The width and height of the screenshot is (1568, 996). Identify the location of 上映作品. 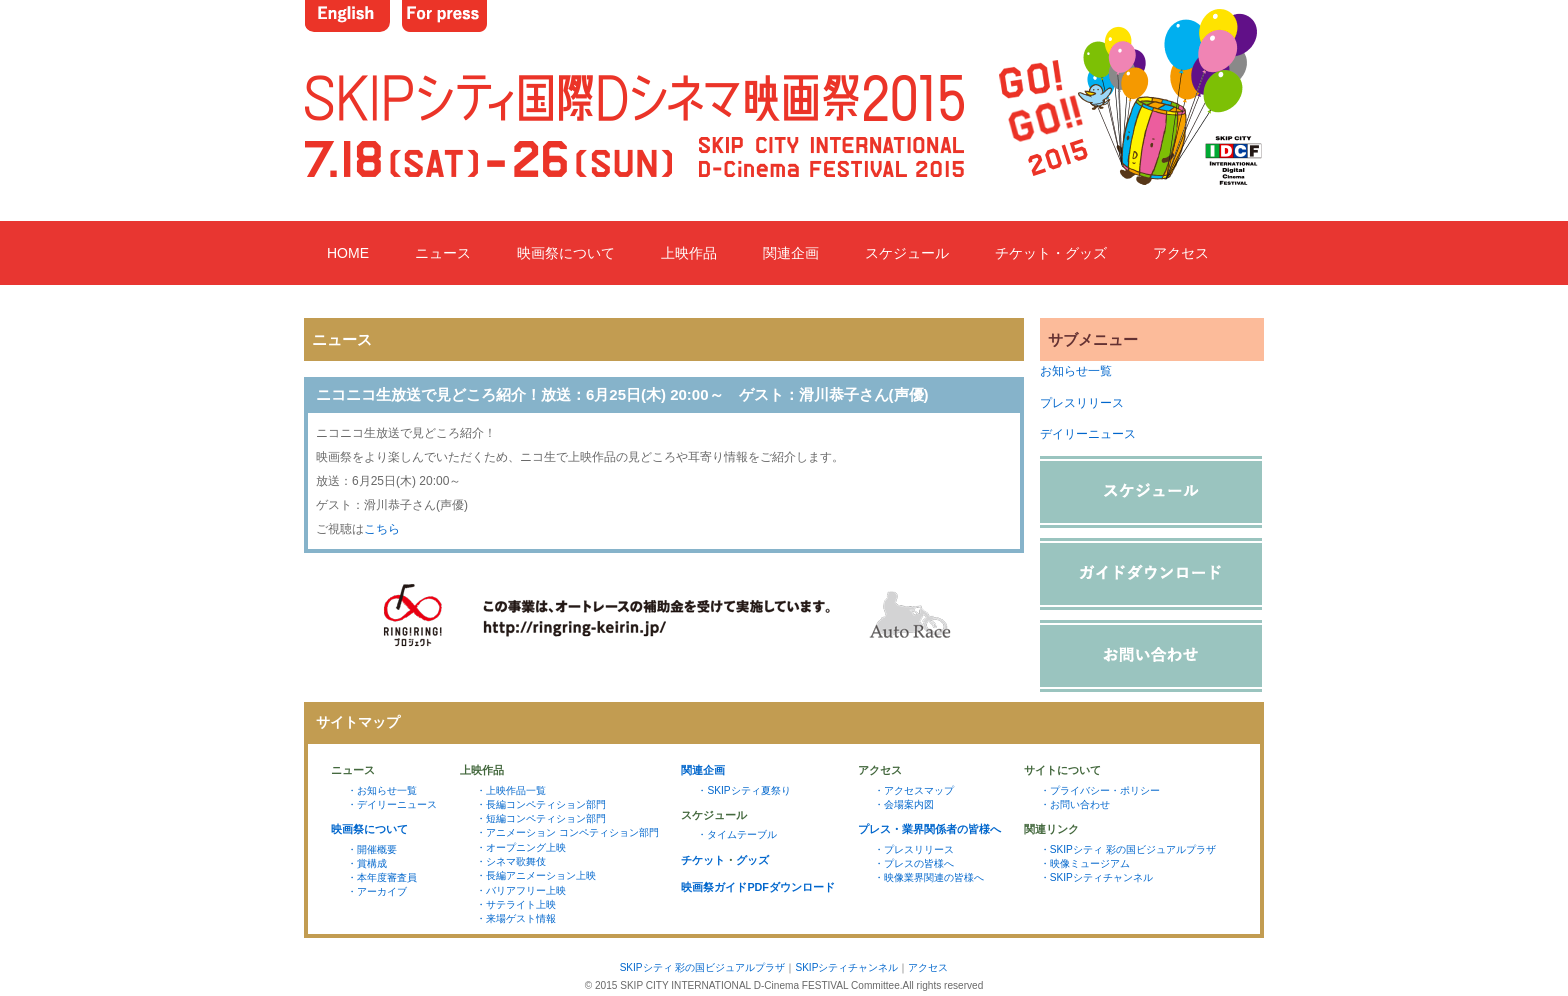
(689, 253).